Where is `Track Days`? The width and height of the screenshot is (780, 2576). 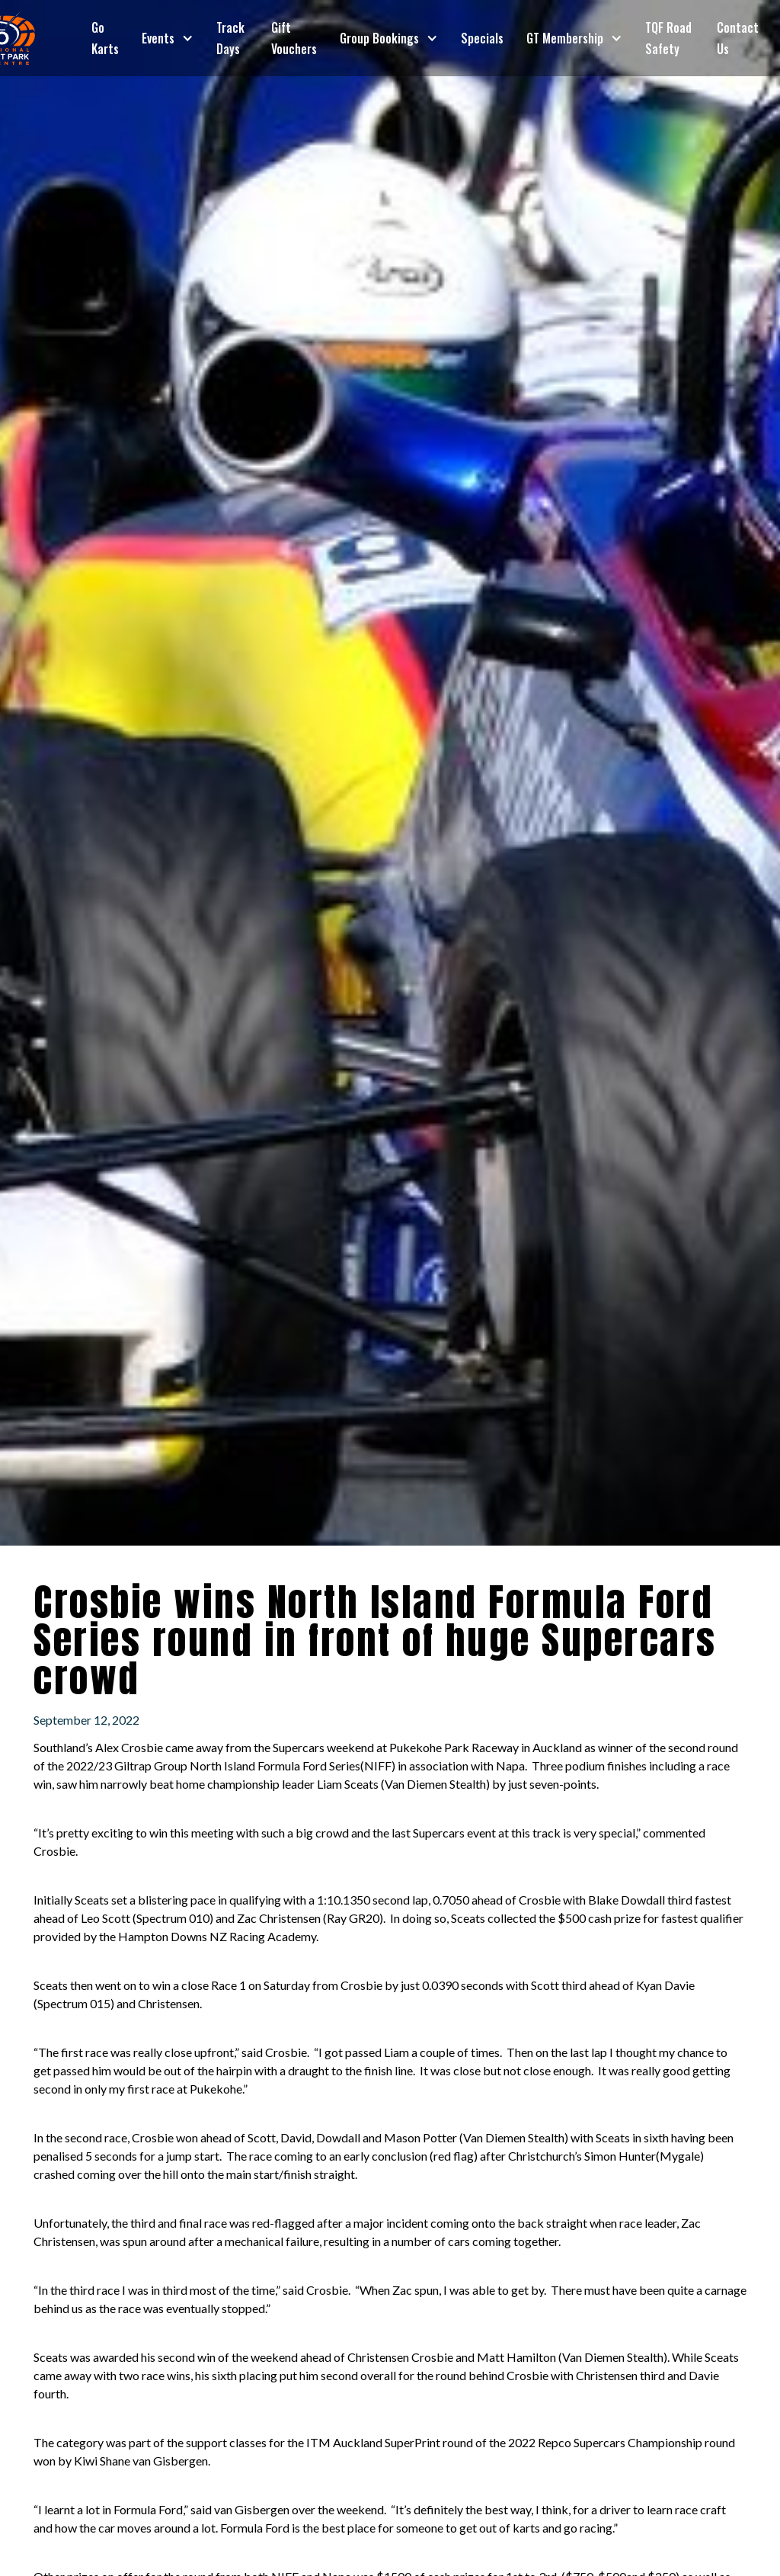 Track Days is located at coordinates (230, 38).